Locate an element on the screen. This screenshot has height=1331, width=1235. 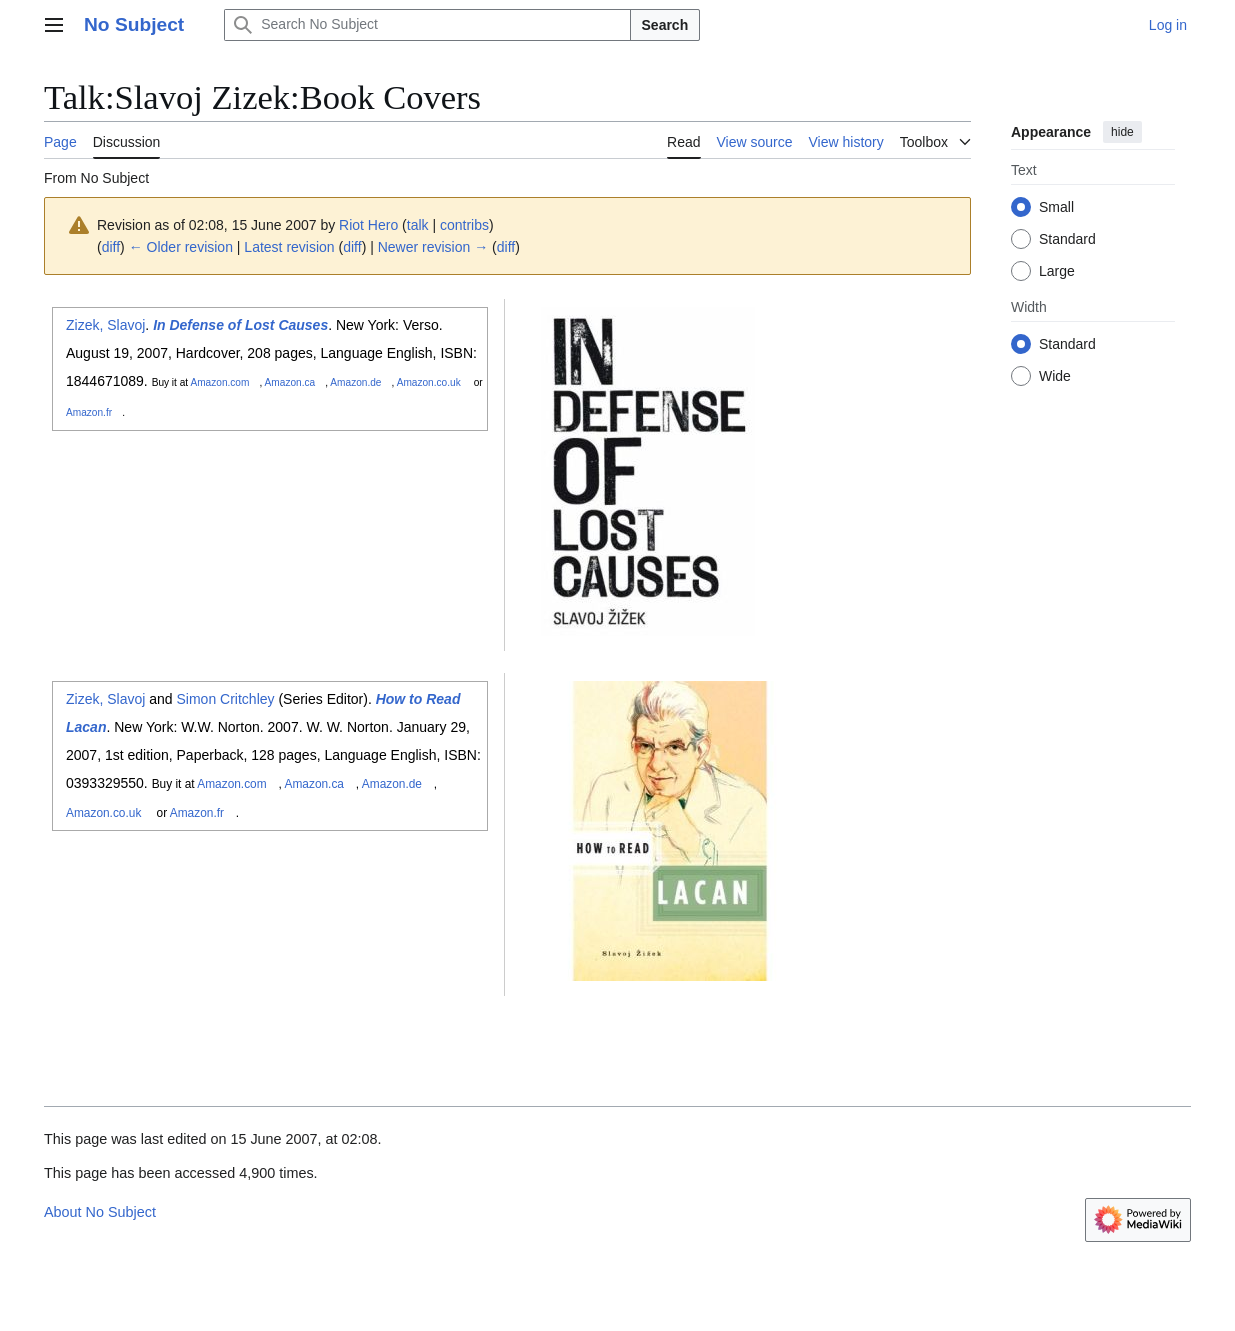
Amazon.co.uk is located at coordinates (429, 382).